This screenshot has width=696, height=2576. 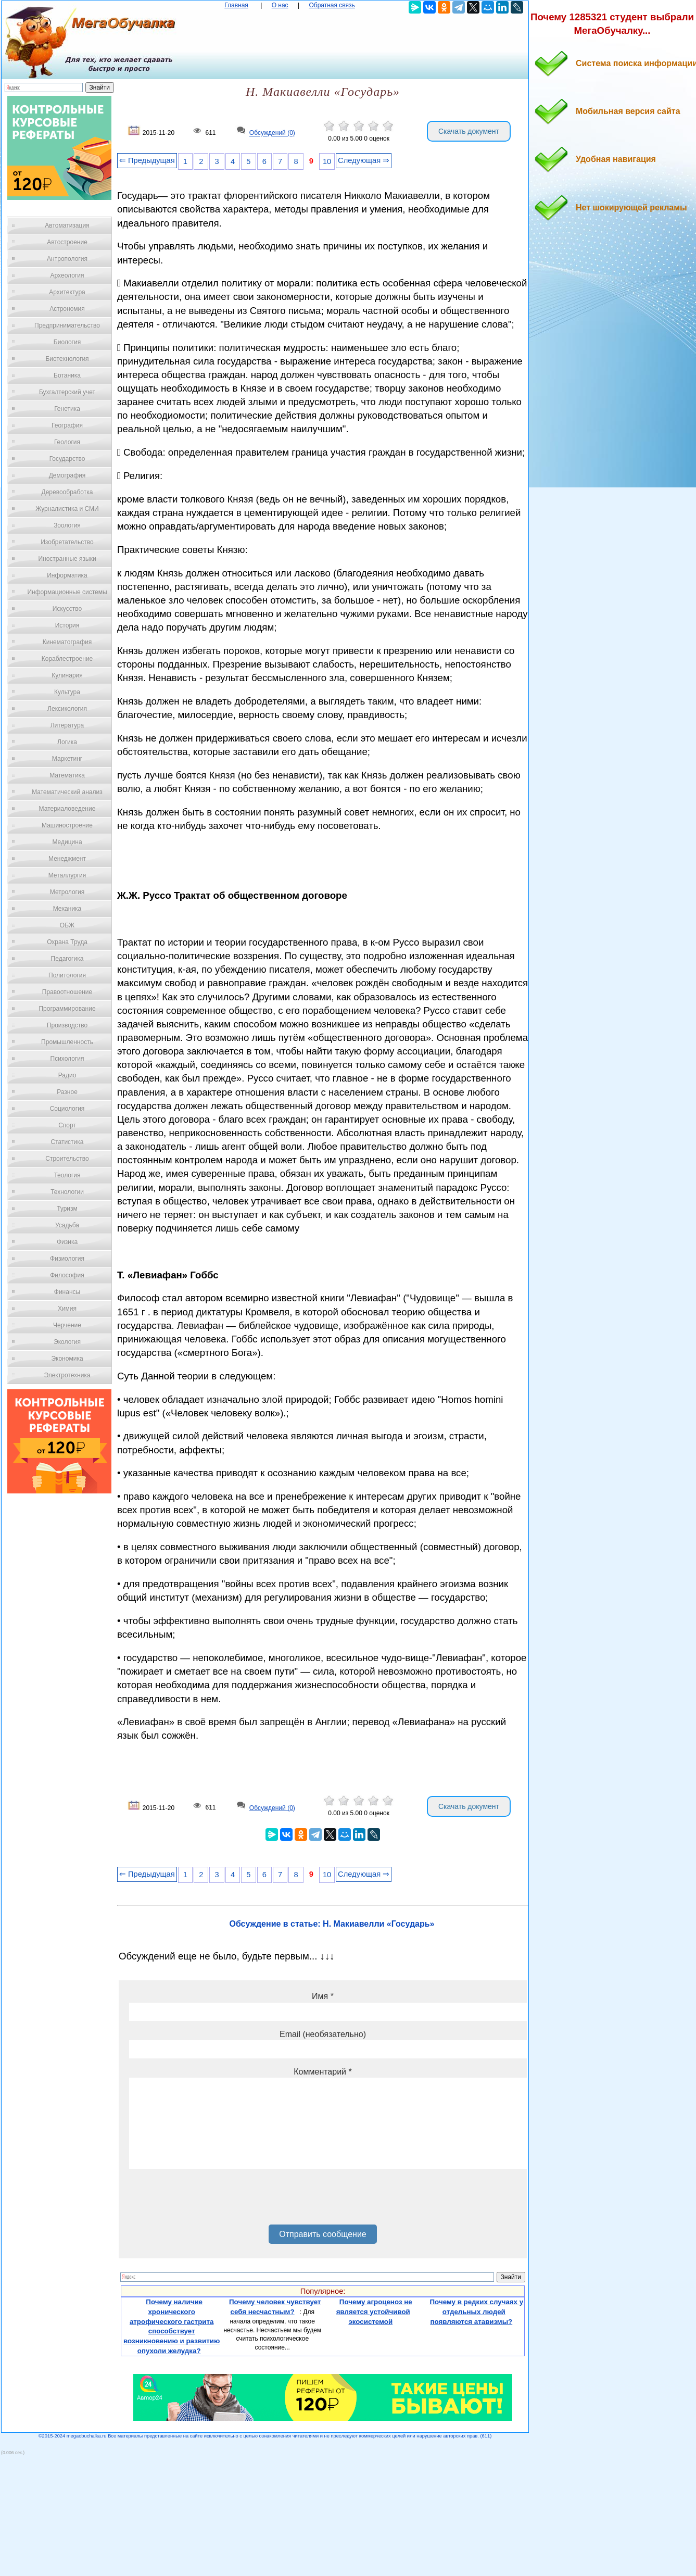 I want to click on Информационные системы, so click(x=67, y=592).